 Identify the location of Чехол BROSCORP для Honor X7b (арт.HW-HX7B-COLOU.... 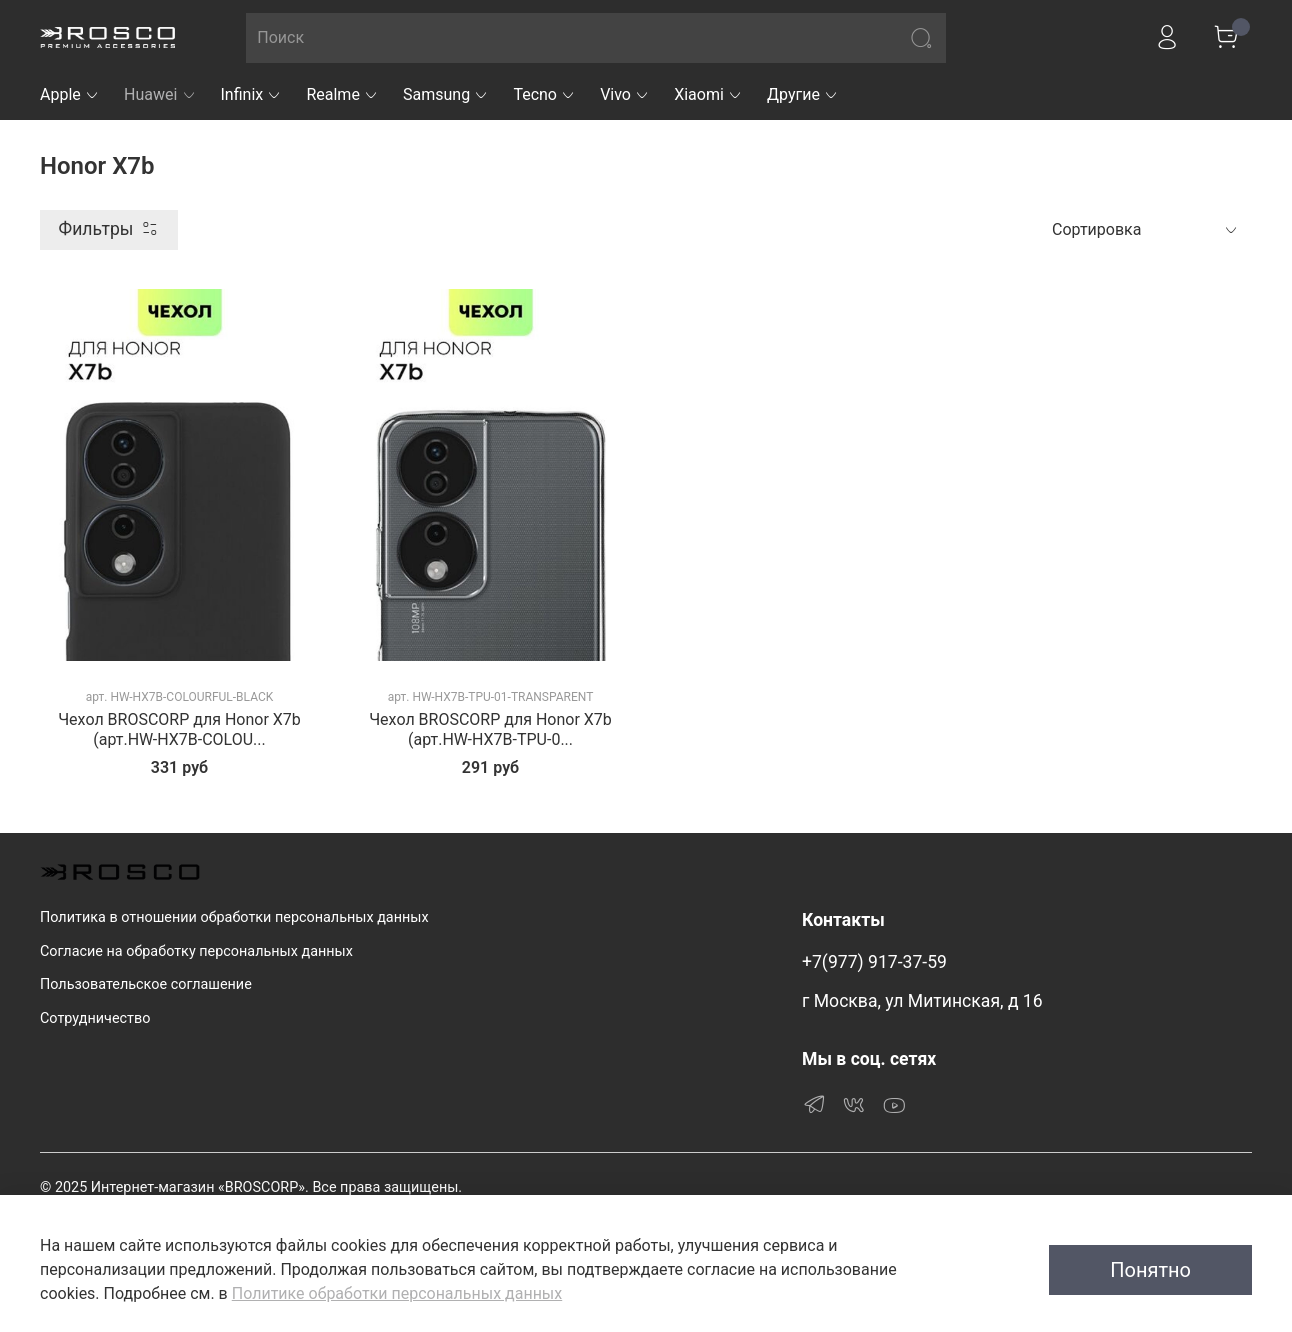
(179, 729).